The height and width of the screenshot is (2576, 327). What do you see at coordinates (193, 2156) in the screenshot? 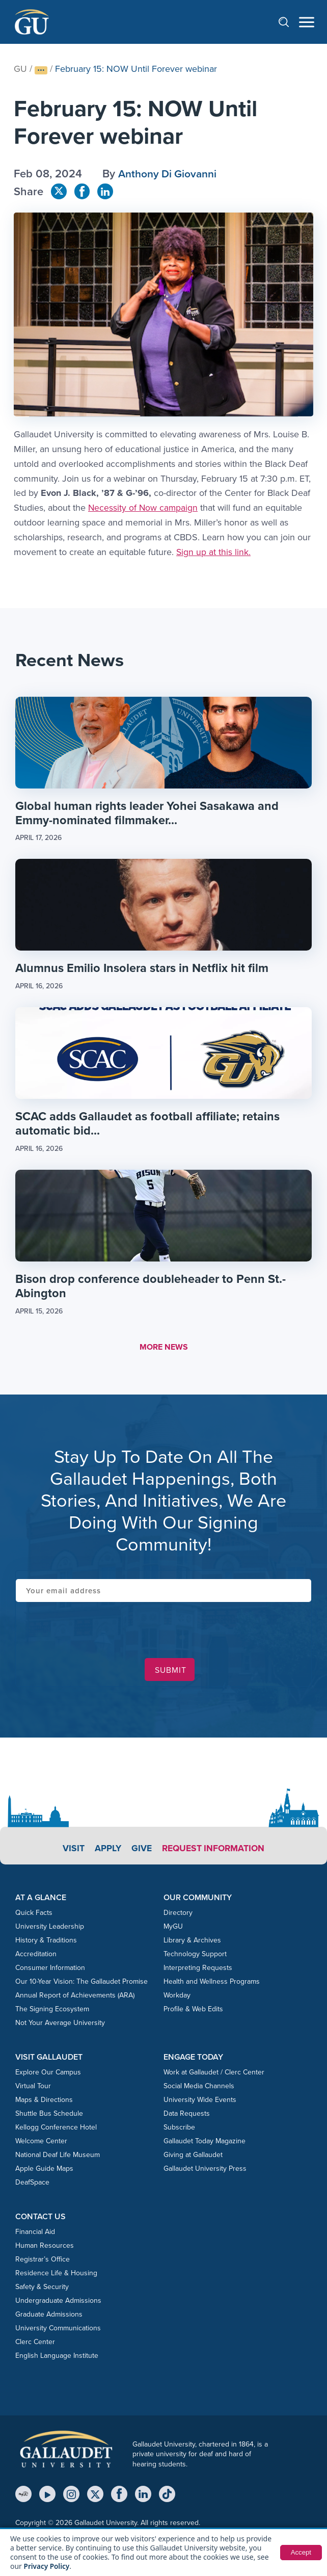
I see `Giving at Gallaudet` at bounding box center [193, 2156].